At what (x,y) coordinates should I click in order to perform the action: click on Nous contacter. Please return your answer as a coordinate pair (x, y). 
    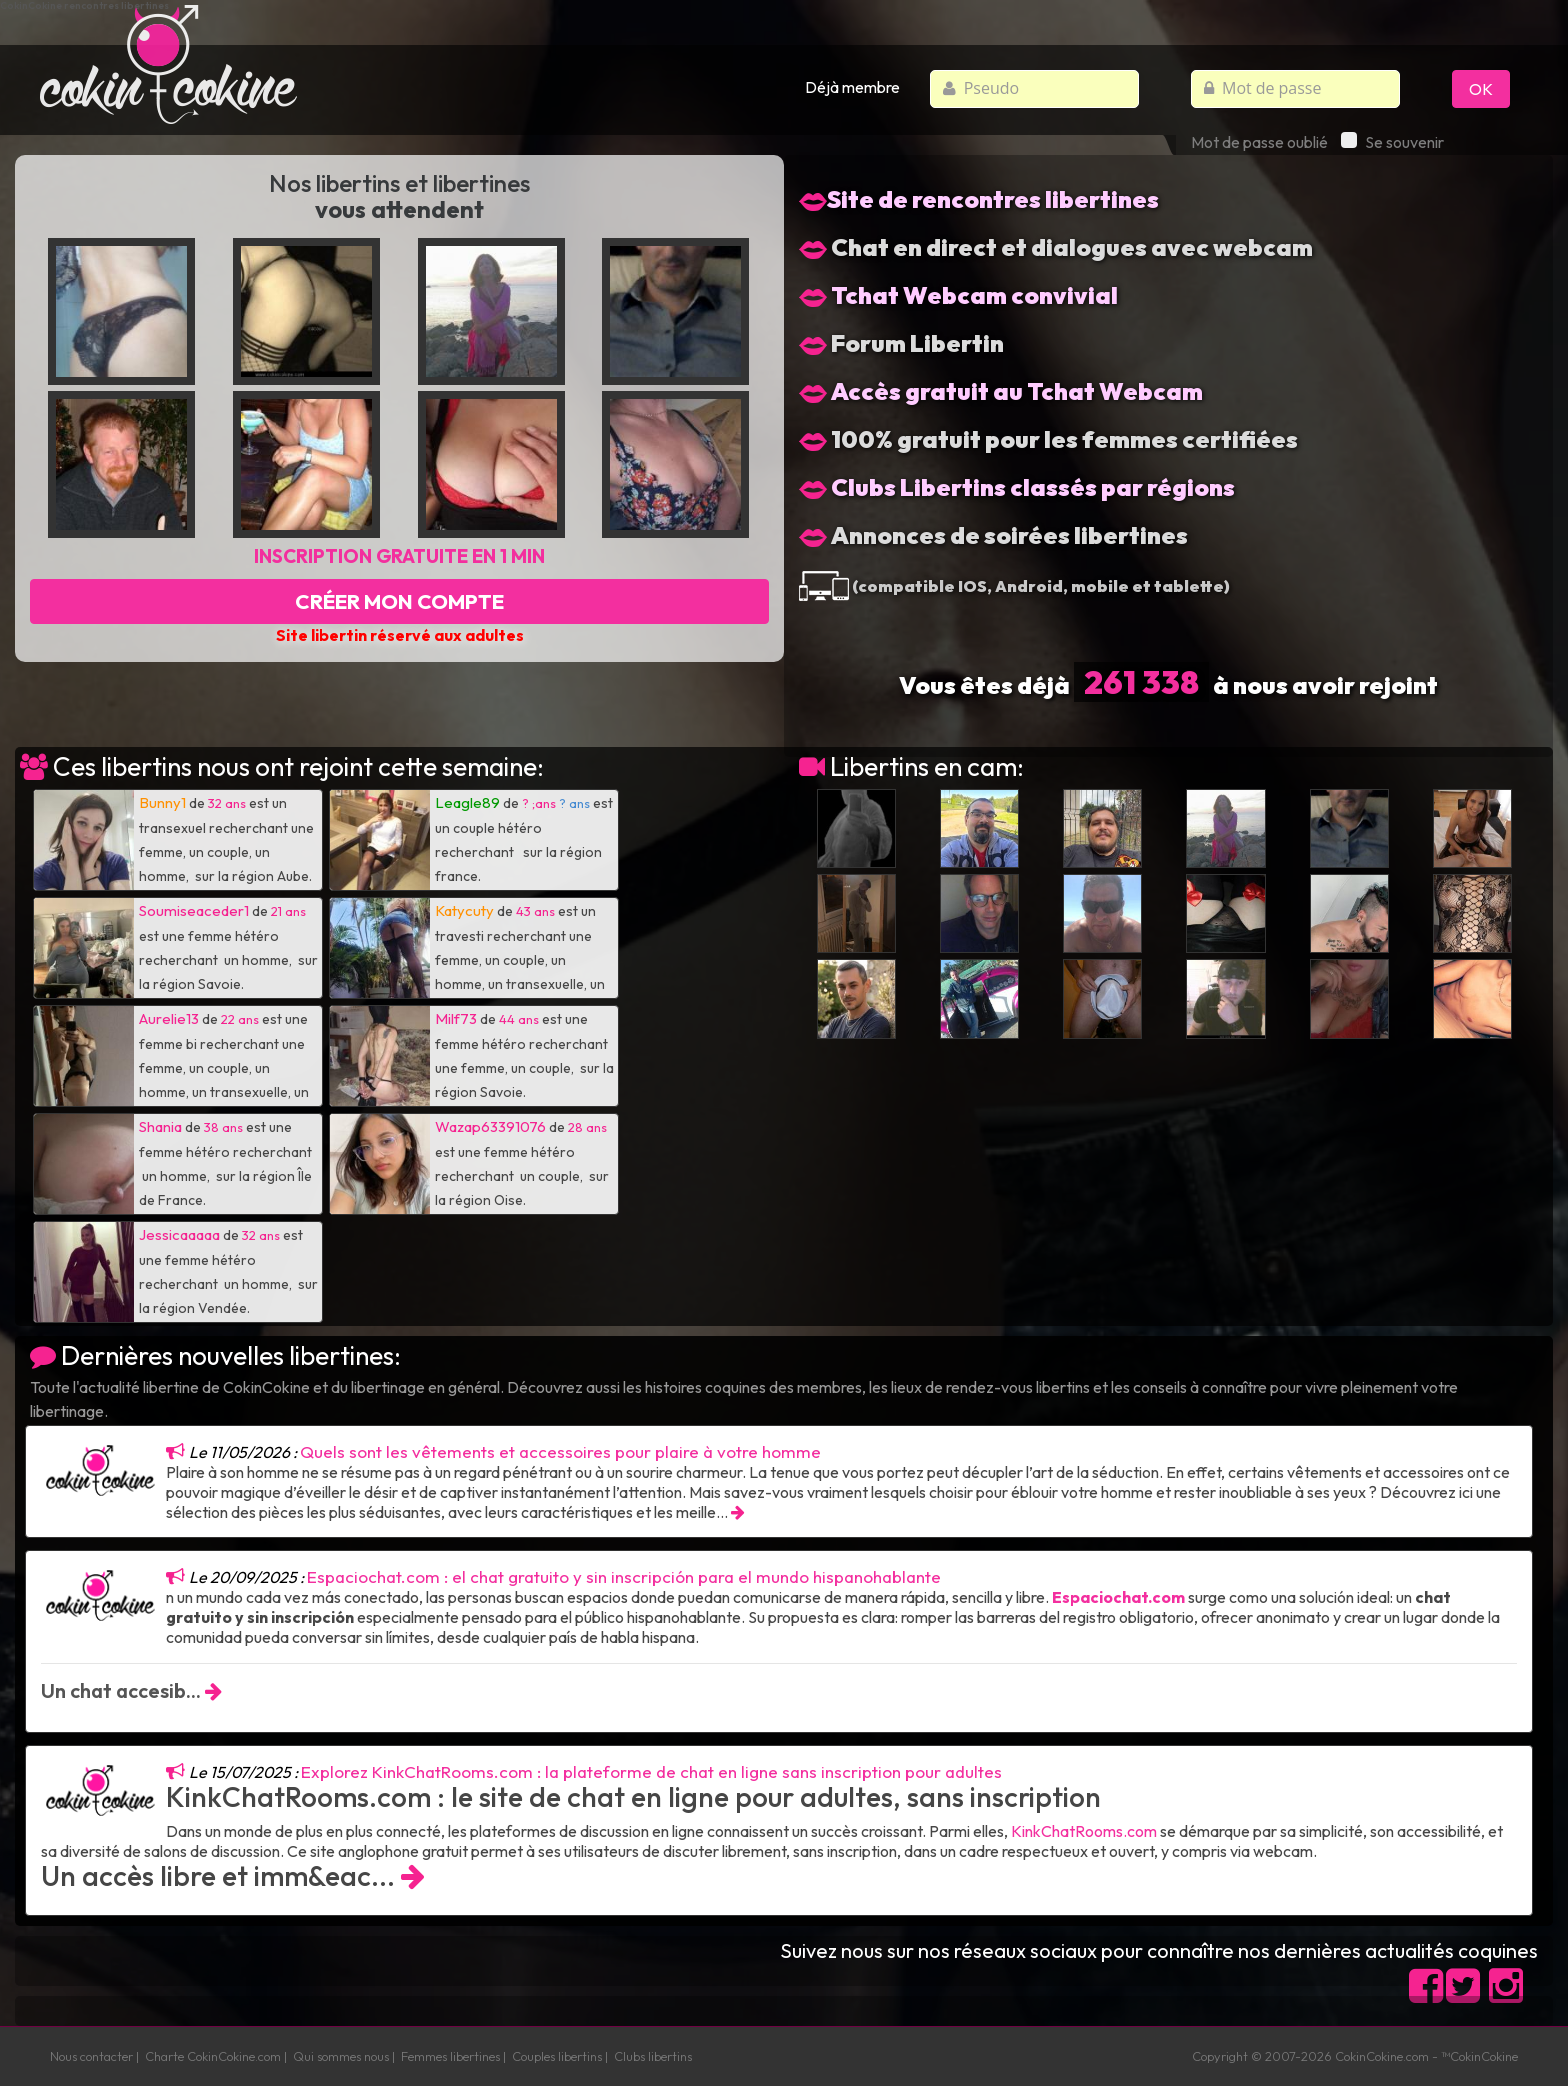
    Looking at the image, I should click on (91, 2056).